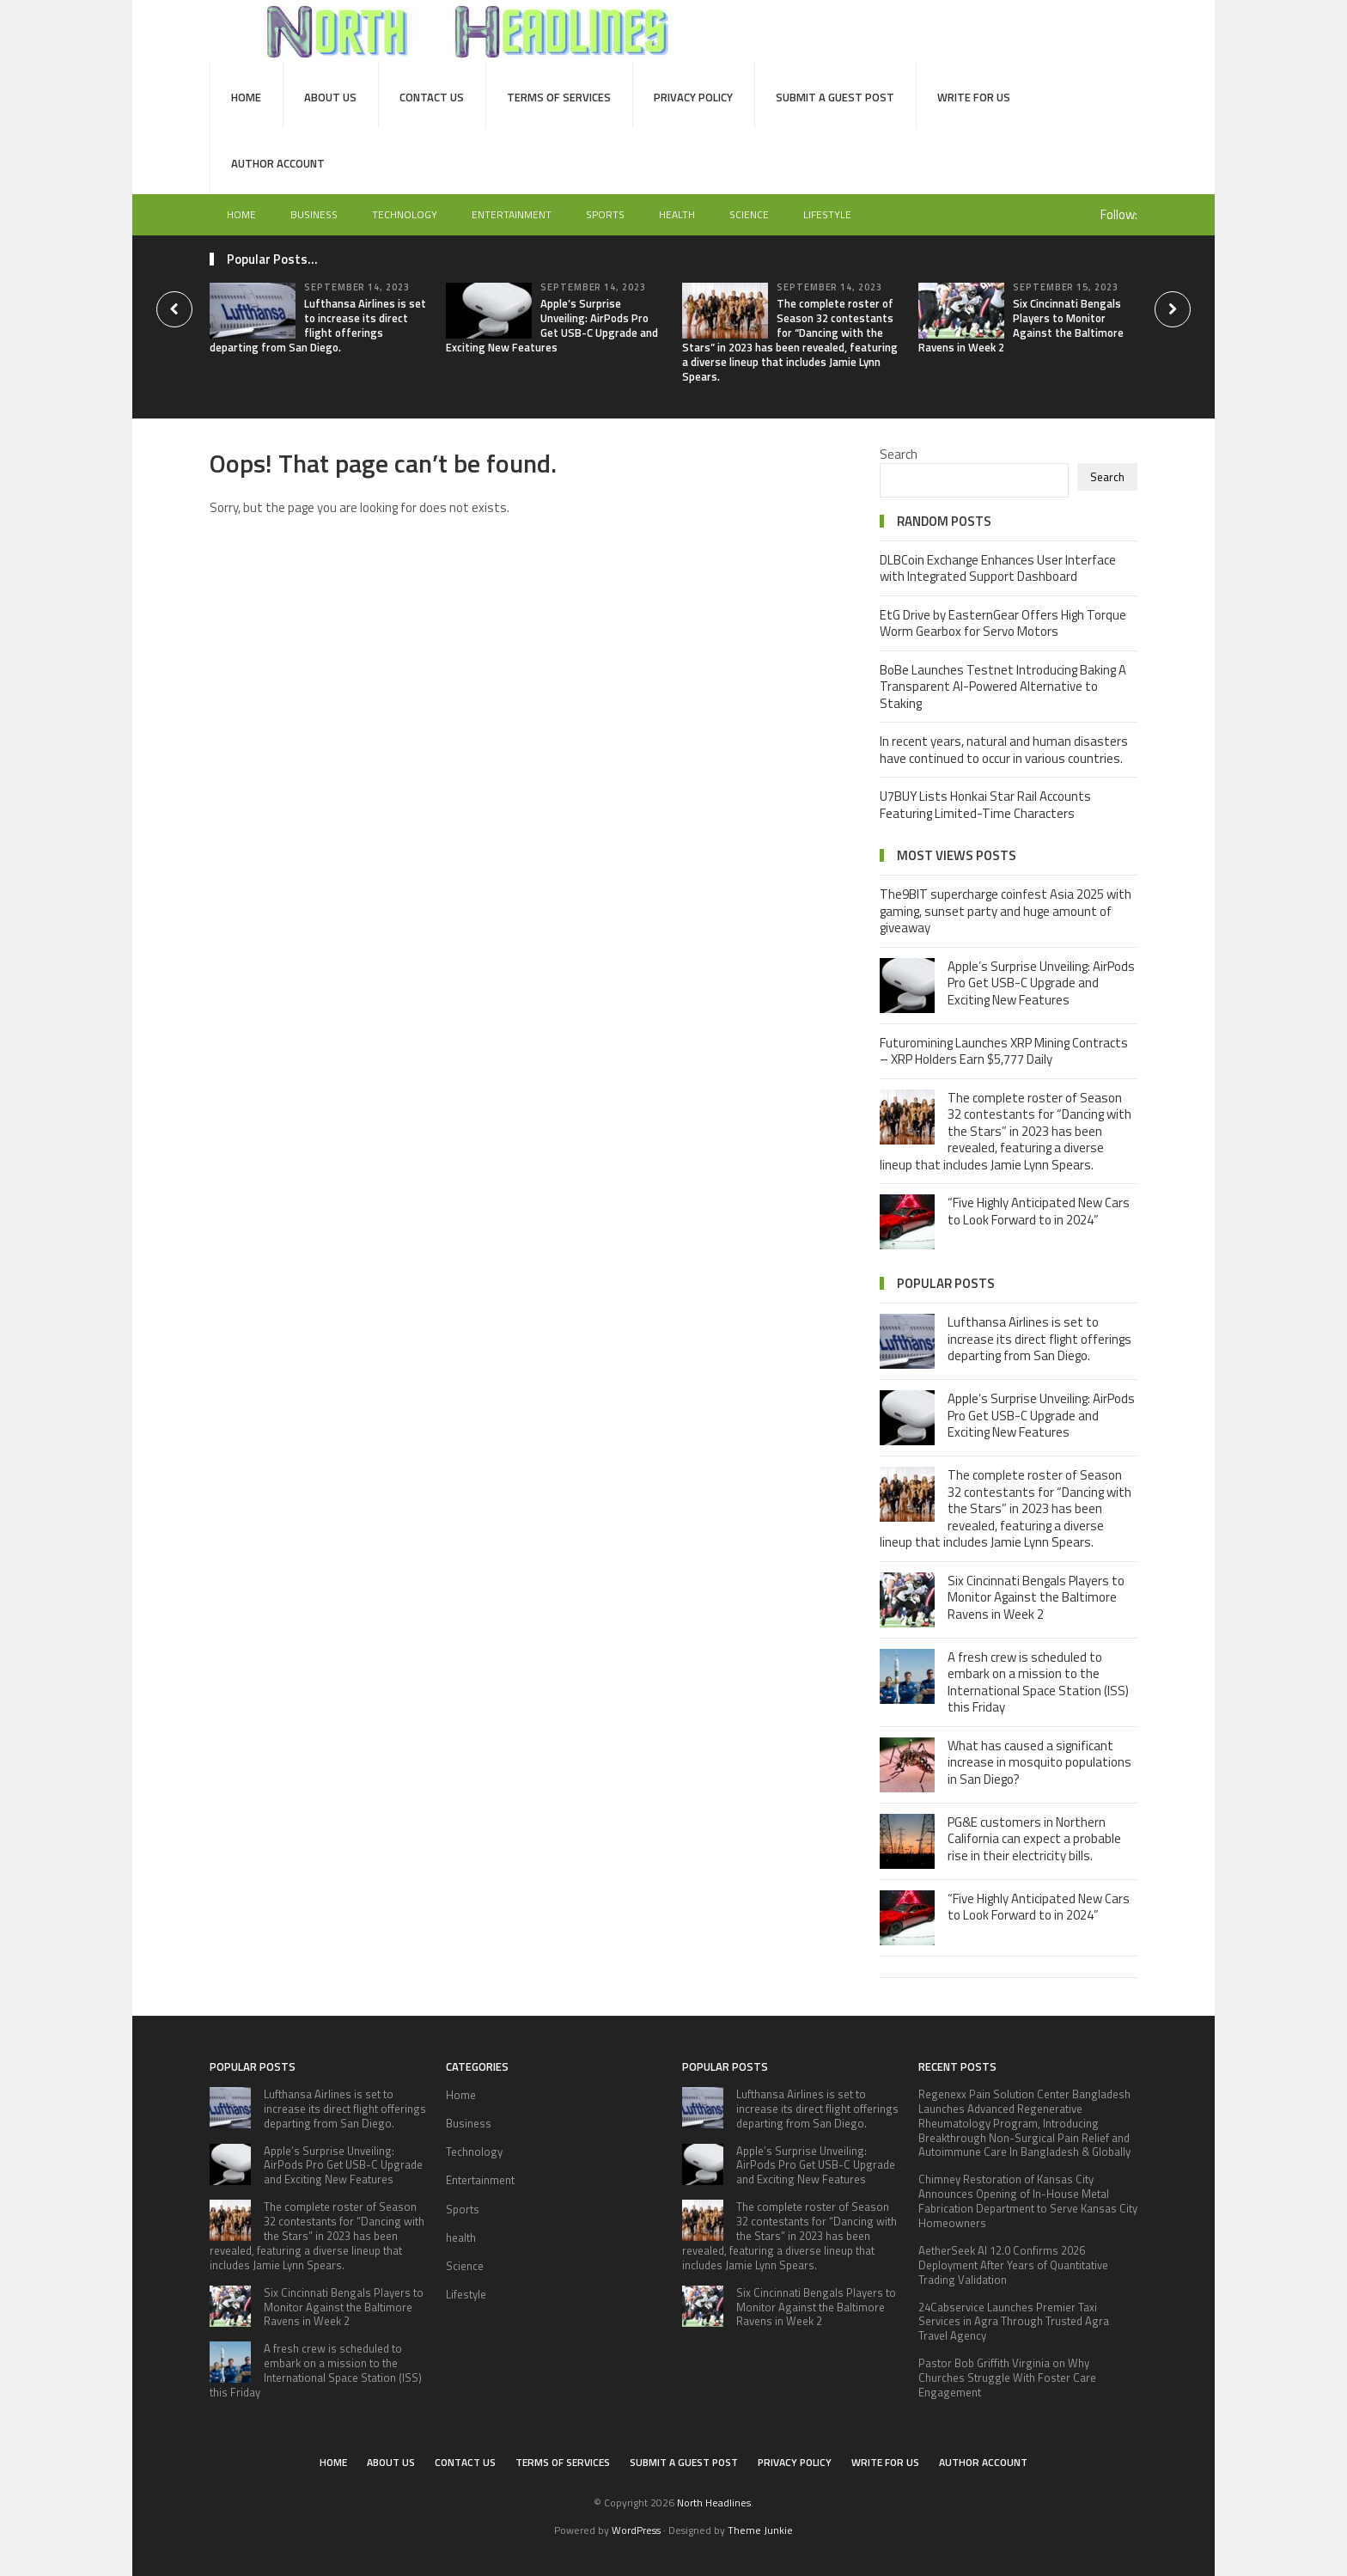 This screenshot has width=1347, height=2576. I want to click on North Headlines, so click(714, 2502).